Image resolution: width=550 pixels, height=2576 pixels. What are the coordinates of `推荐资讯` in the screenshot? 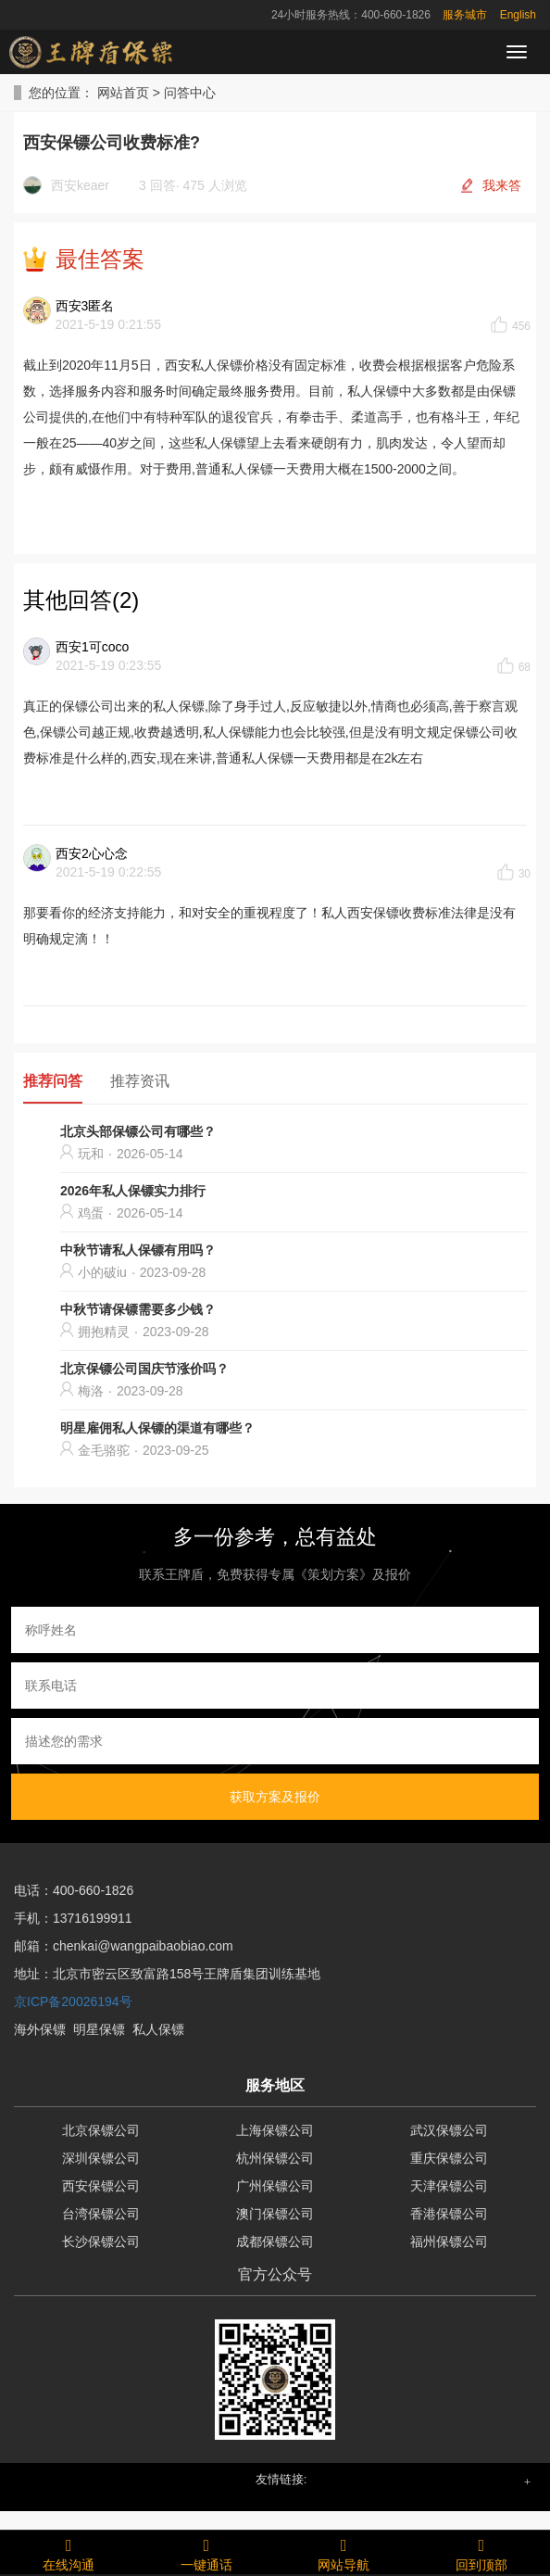 It's located at (139, 1081).